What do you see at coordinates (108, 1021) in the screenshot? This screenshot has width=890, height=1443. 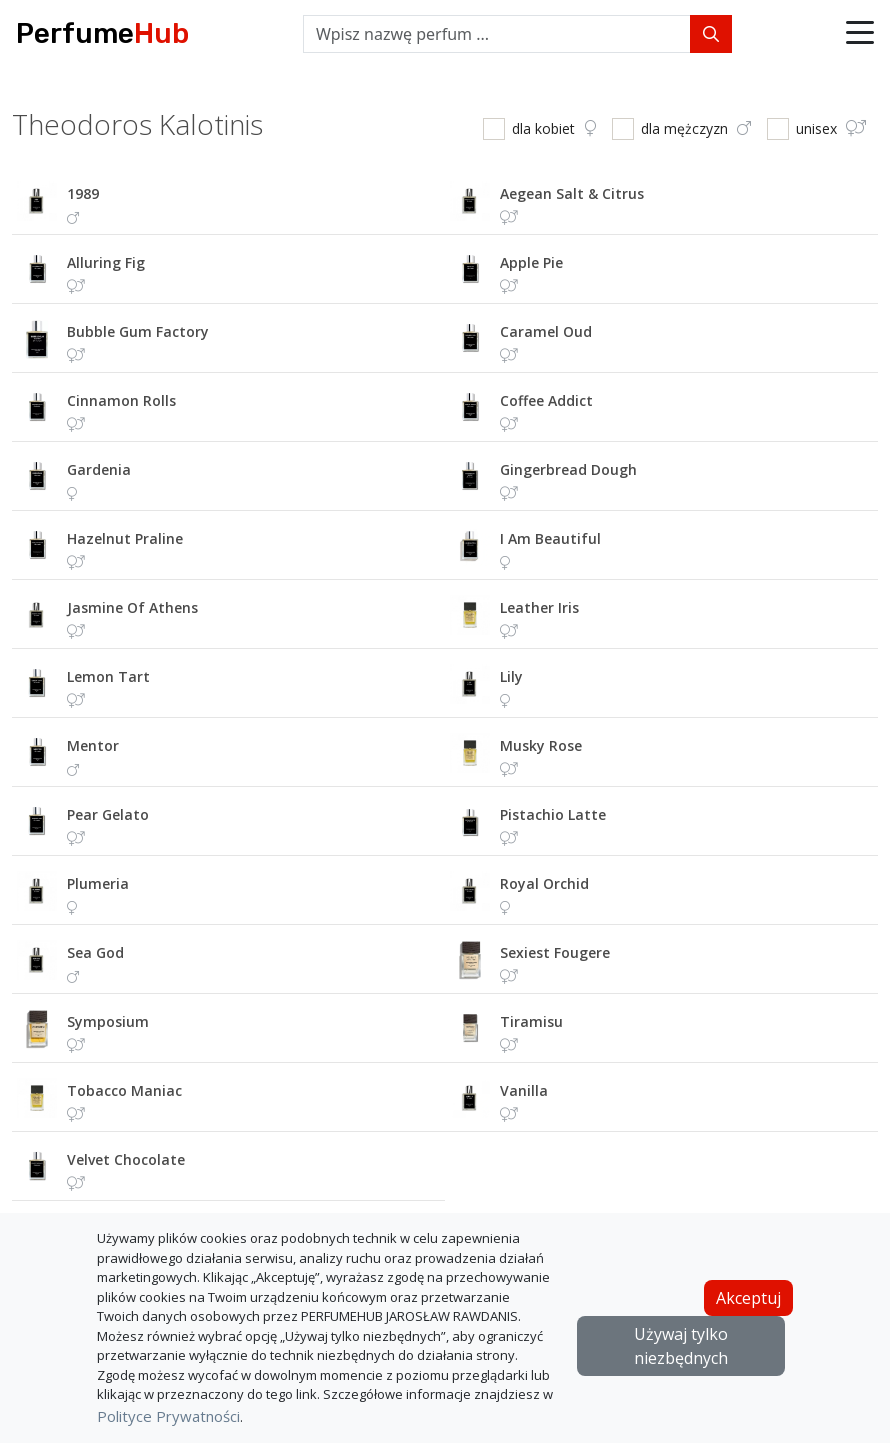 I see `symposium` at bounding box center [108, 1021].